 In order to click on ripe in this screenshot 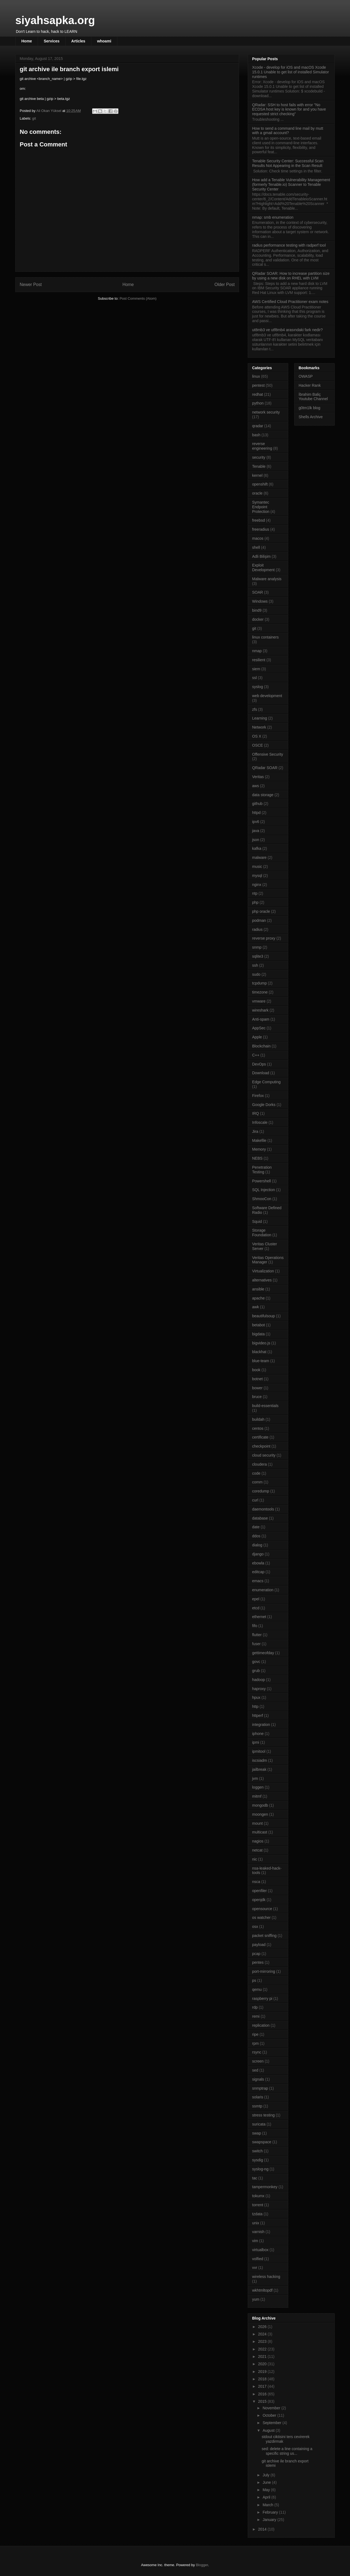, I will do `click(255, 2034)`.